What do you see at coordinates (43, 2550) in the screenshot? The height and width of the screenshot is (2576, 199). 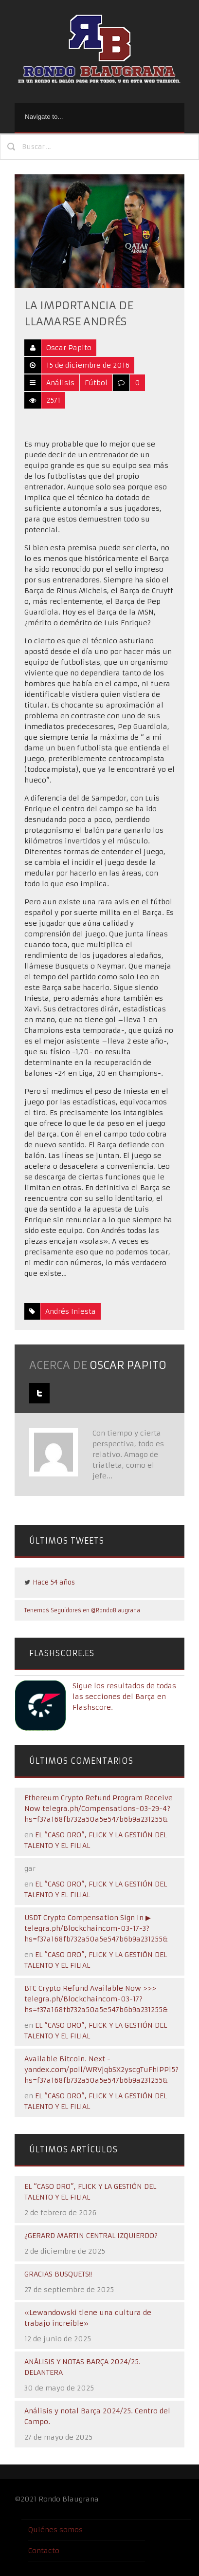 I see `Contacto` at bounding box center [43, 2550].